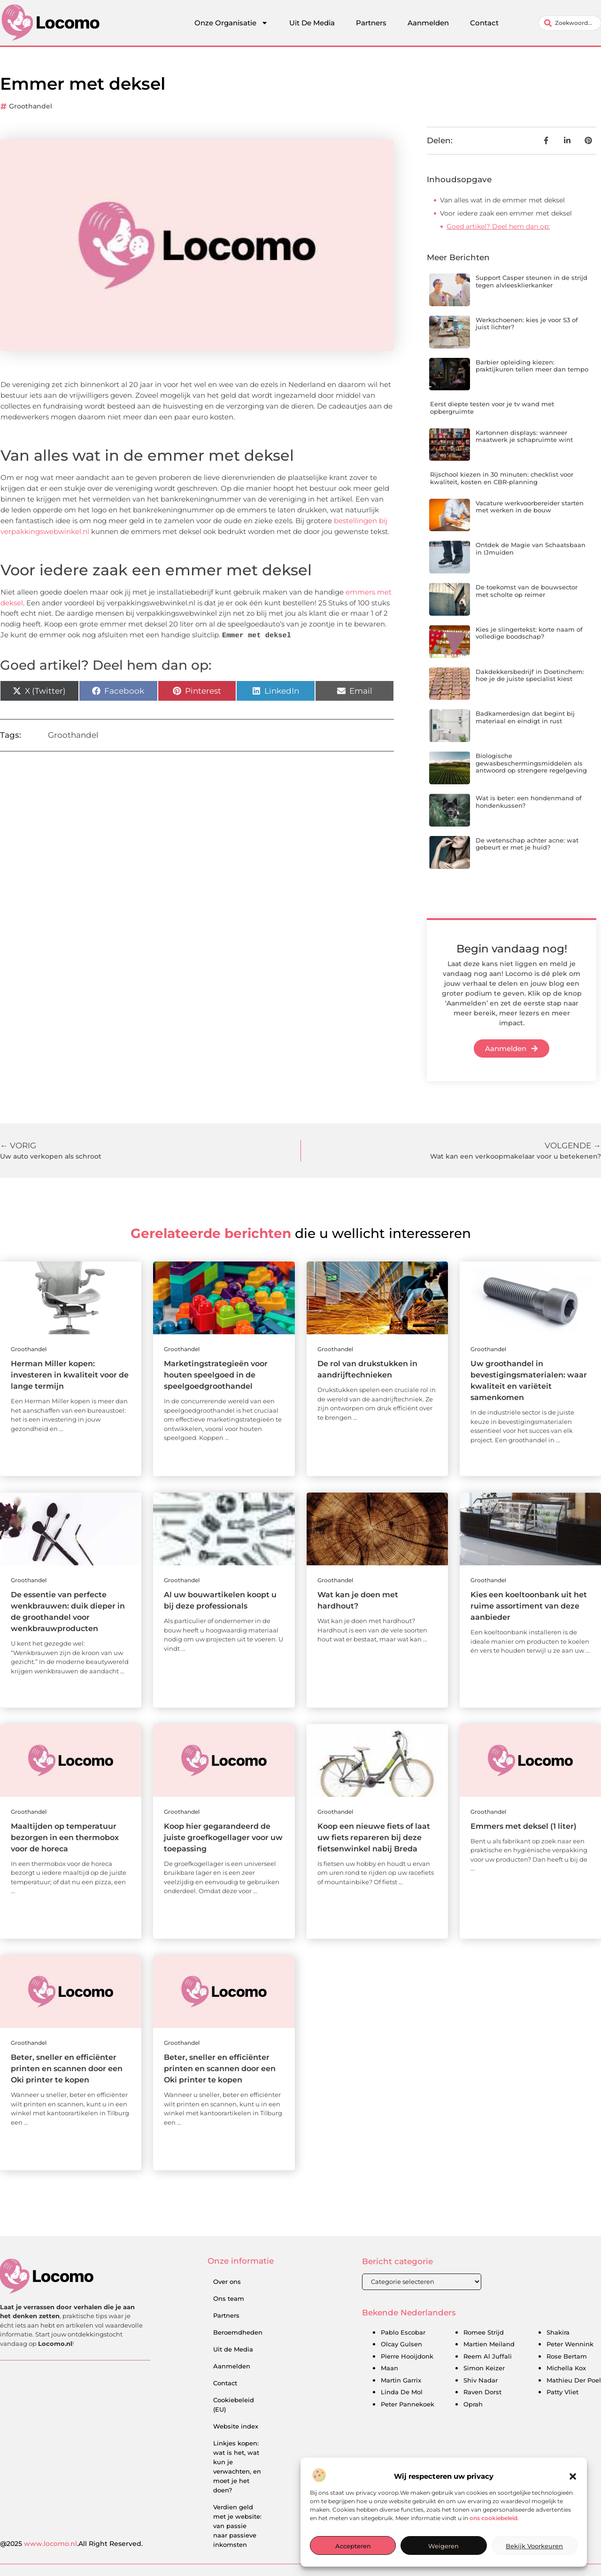  Describe the element at coordinates (223, 1837) in the screenshot. I see `Koop hier gegarandeerd de juiste groefkogellager voor uw toepassing` at that location.